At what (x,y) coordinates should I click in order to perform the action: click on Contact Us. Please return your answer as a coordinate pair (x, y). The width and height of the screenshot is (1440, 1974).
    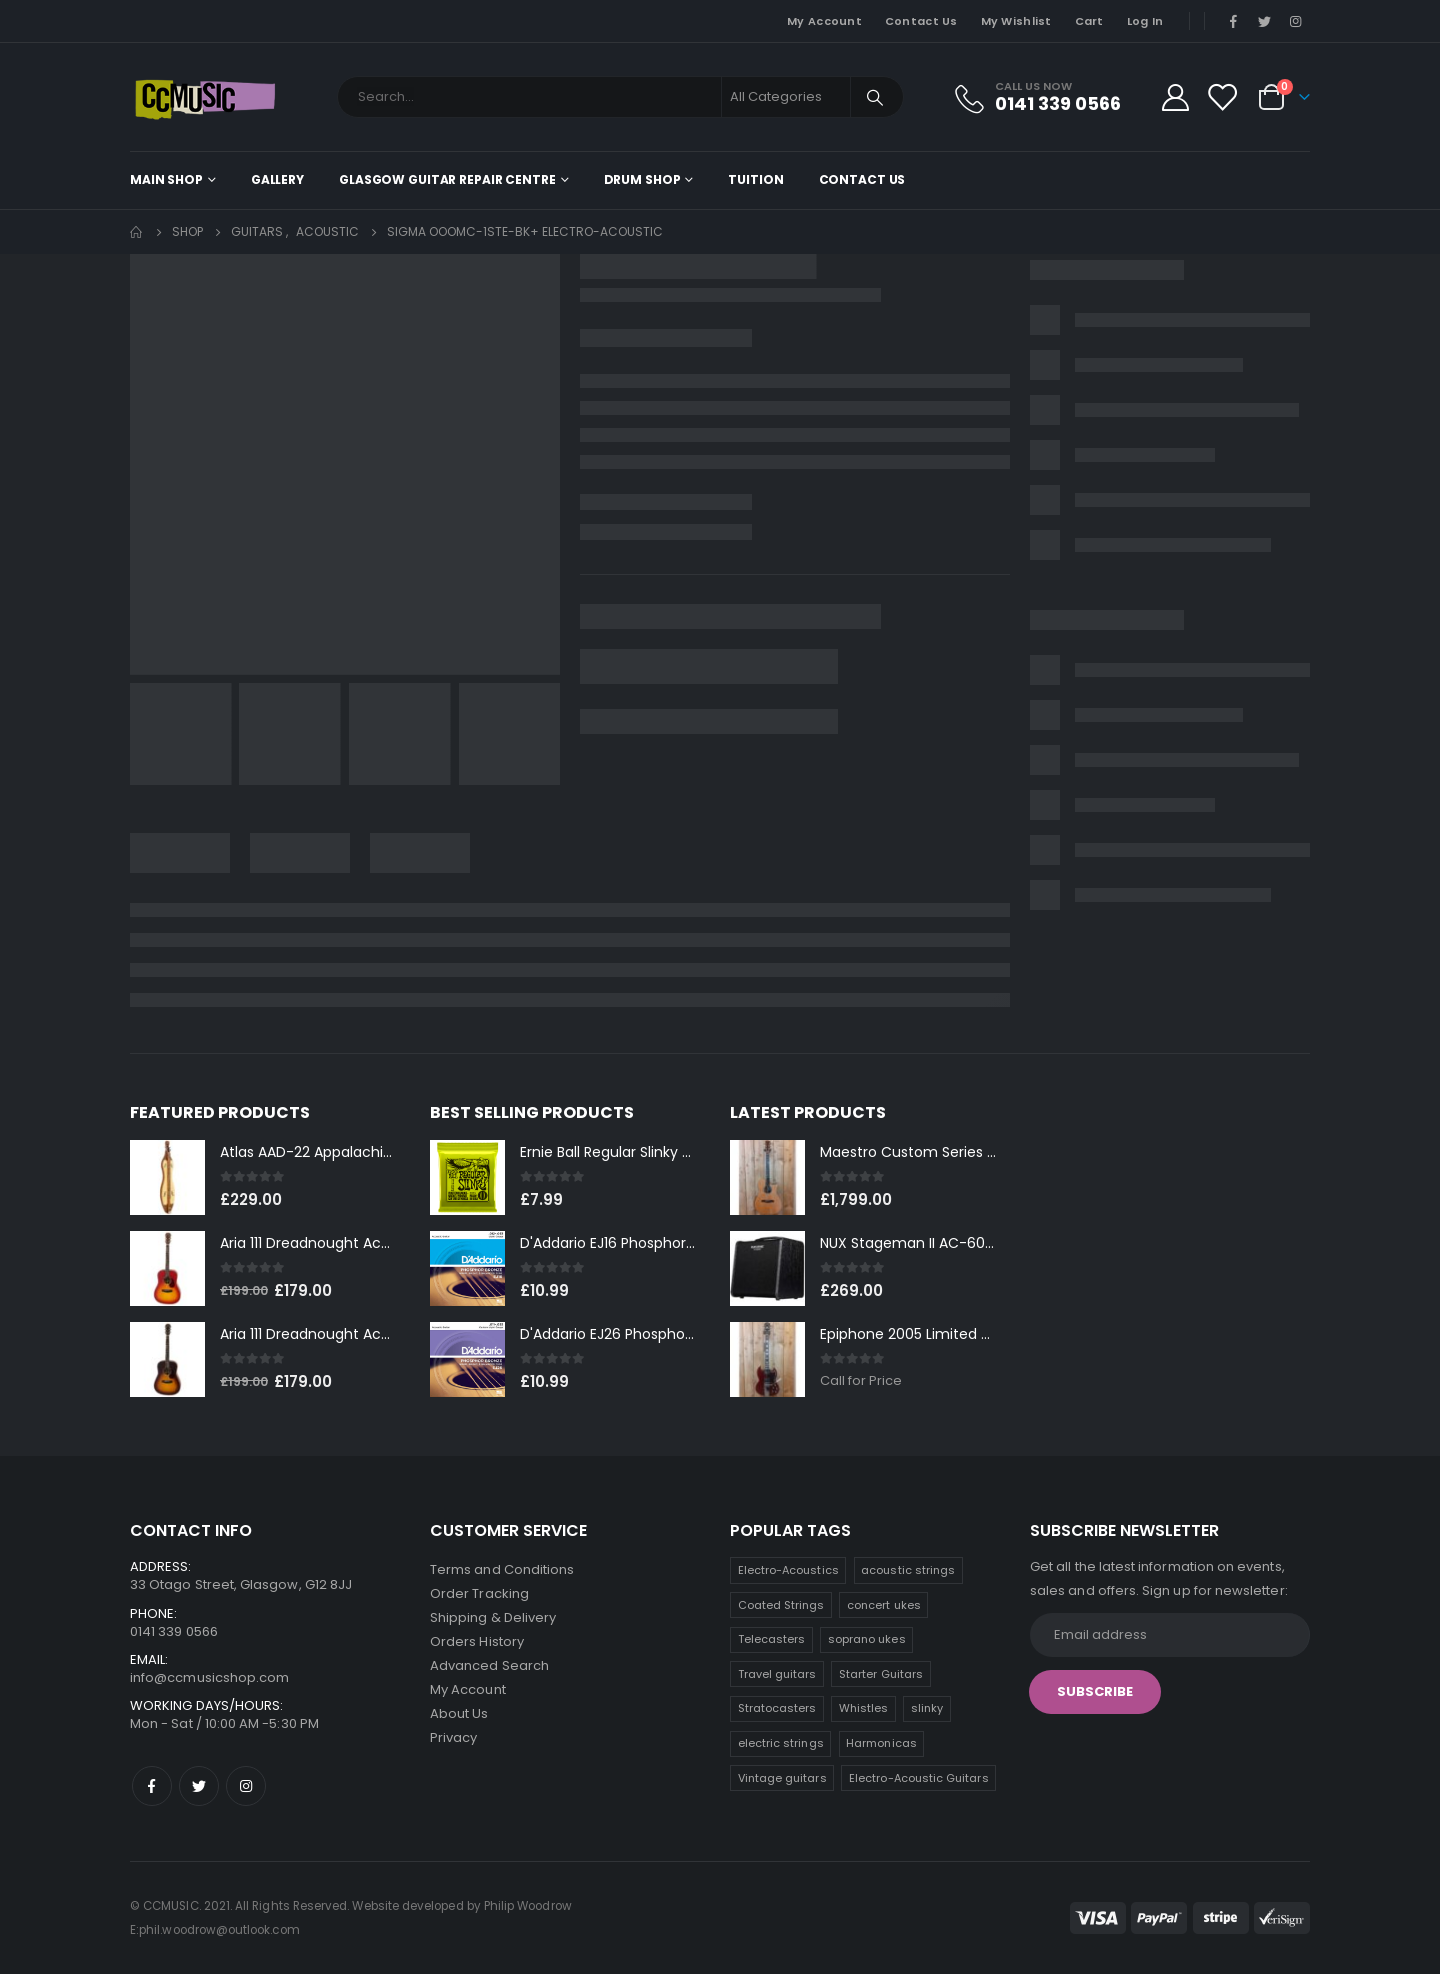
    Looking at the image, I should click on (921, 21).